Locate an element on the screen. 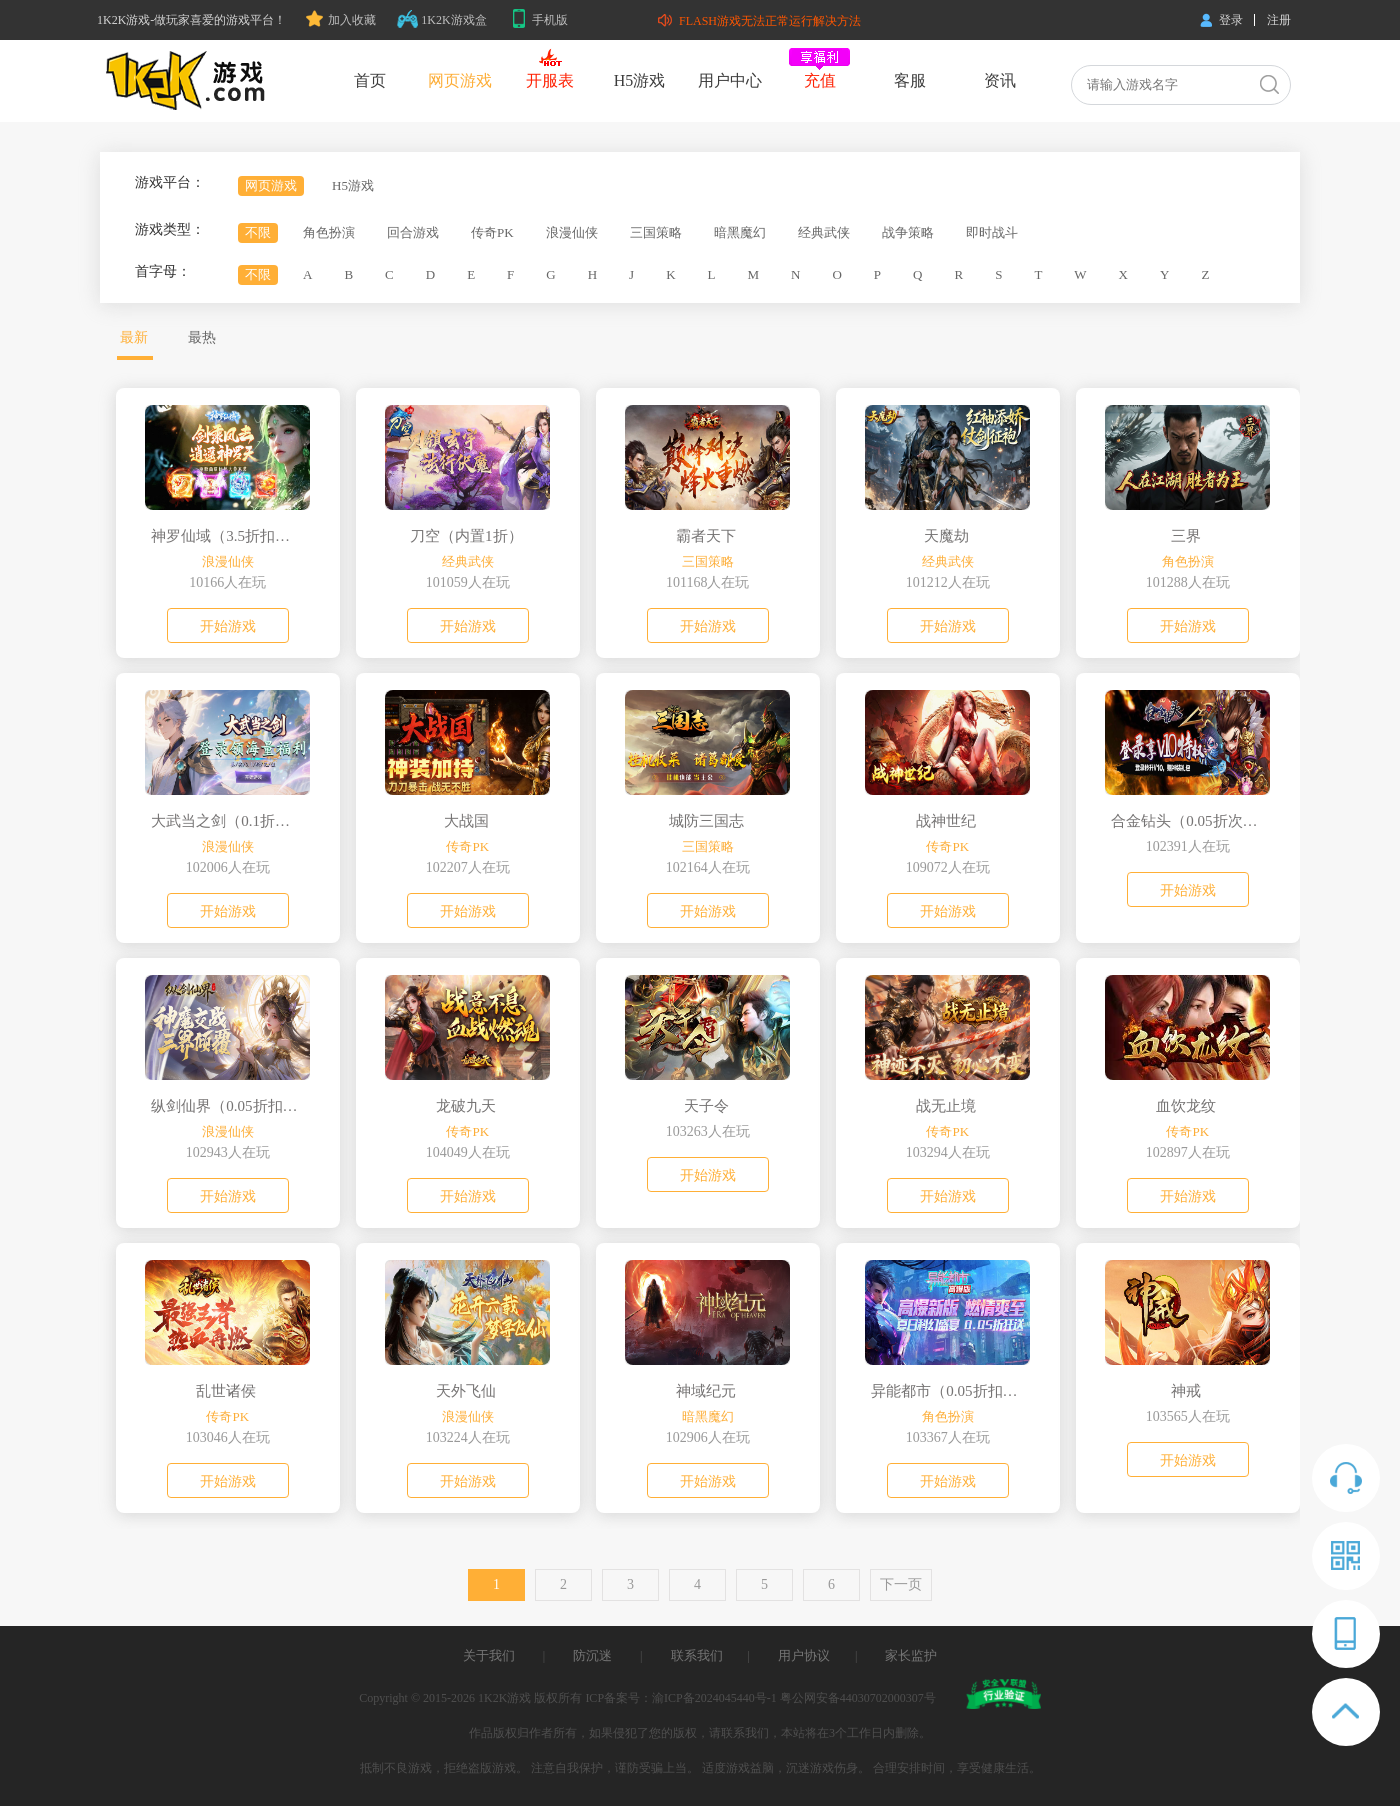 Image resolution: width=1400 pixels, height=1806 pixels. 家长监护 is located at coordinates (911, 1655).